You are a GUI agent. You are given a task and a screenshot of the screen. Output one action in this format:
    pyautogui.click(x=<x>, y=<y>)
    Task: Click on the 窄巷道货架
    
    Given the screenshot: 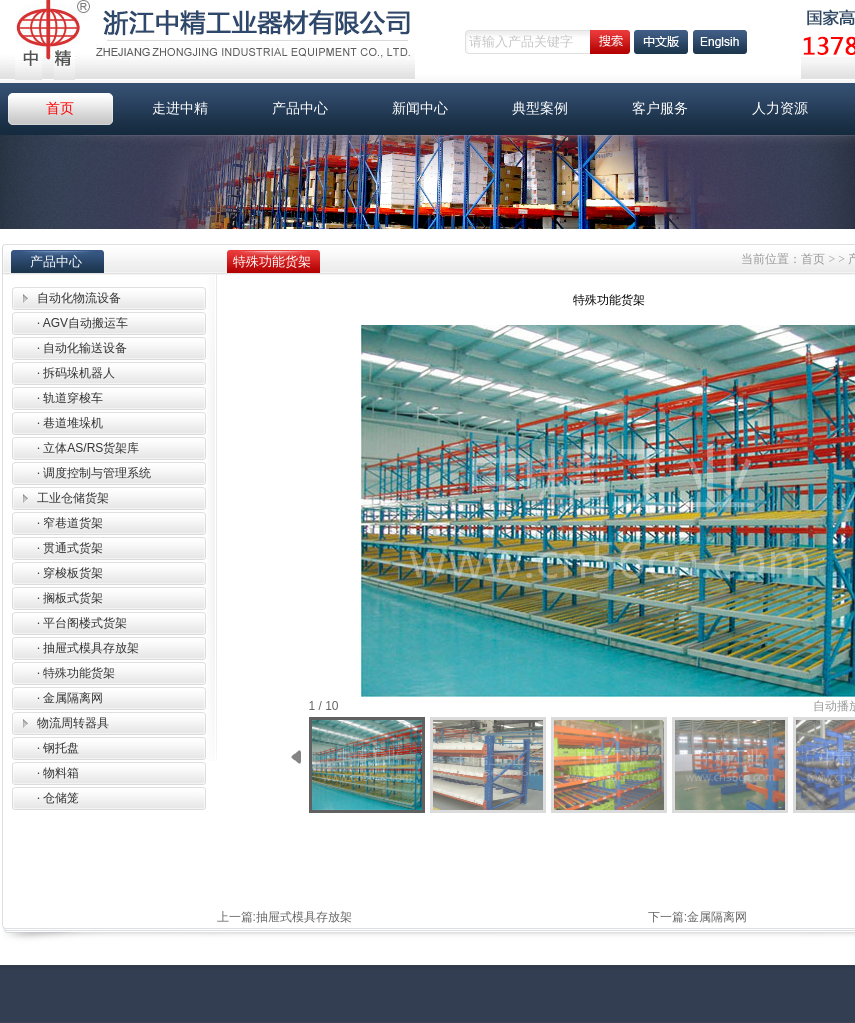 What is the action you would take?
    pyautogui.click(x=70, y=523)
    